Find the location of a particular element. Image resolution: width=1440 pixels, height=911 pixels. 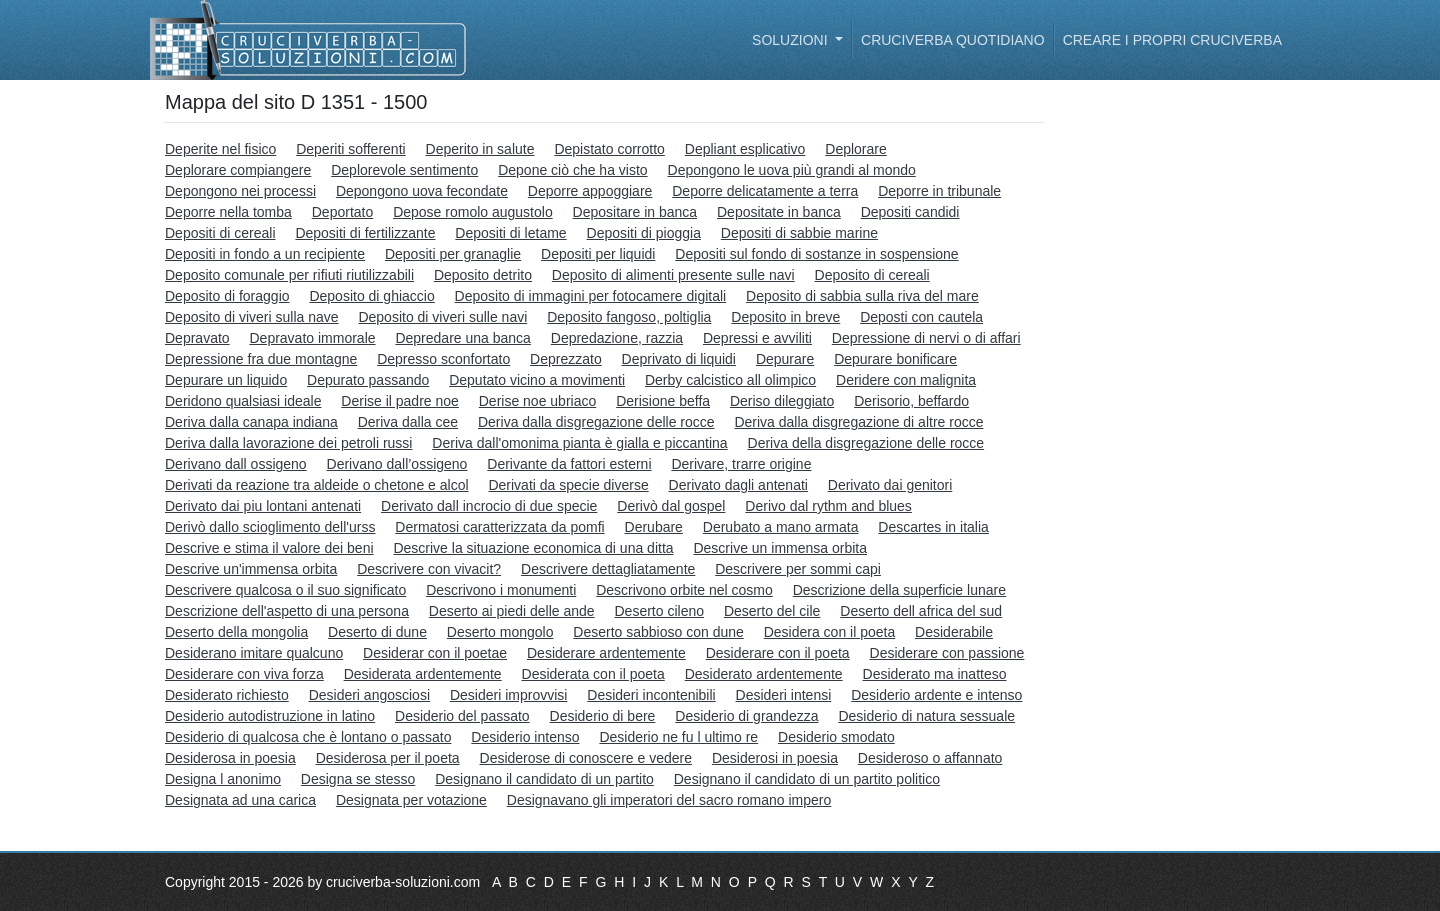

Deposito detrito is located at coordinates (483, 275).